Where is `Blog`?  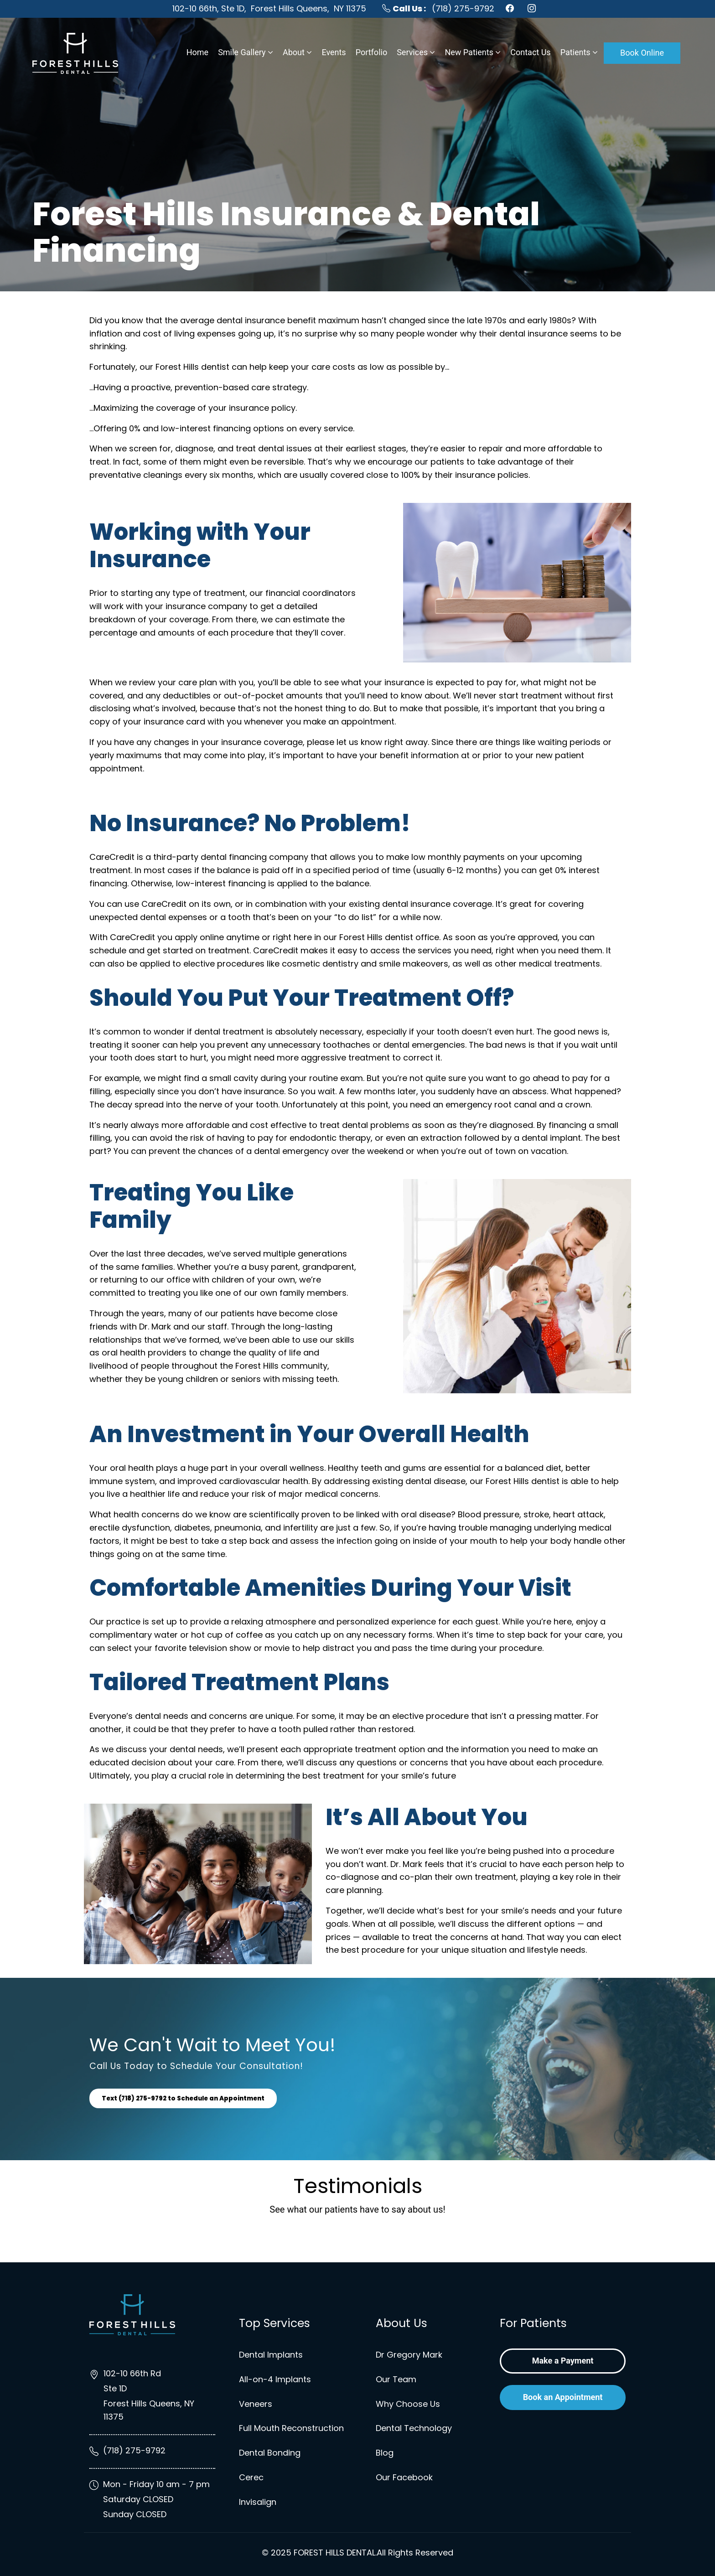
Blog is located at coordinates (385, 2452).